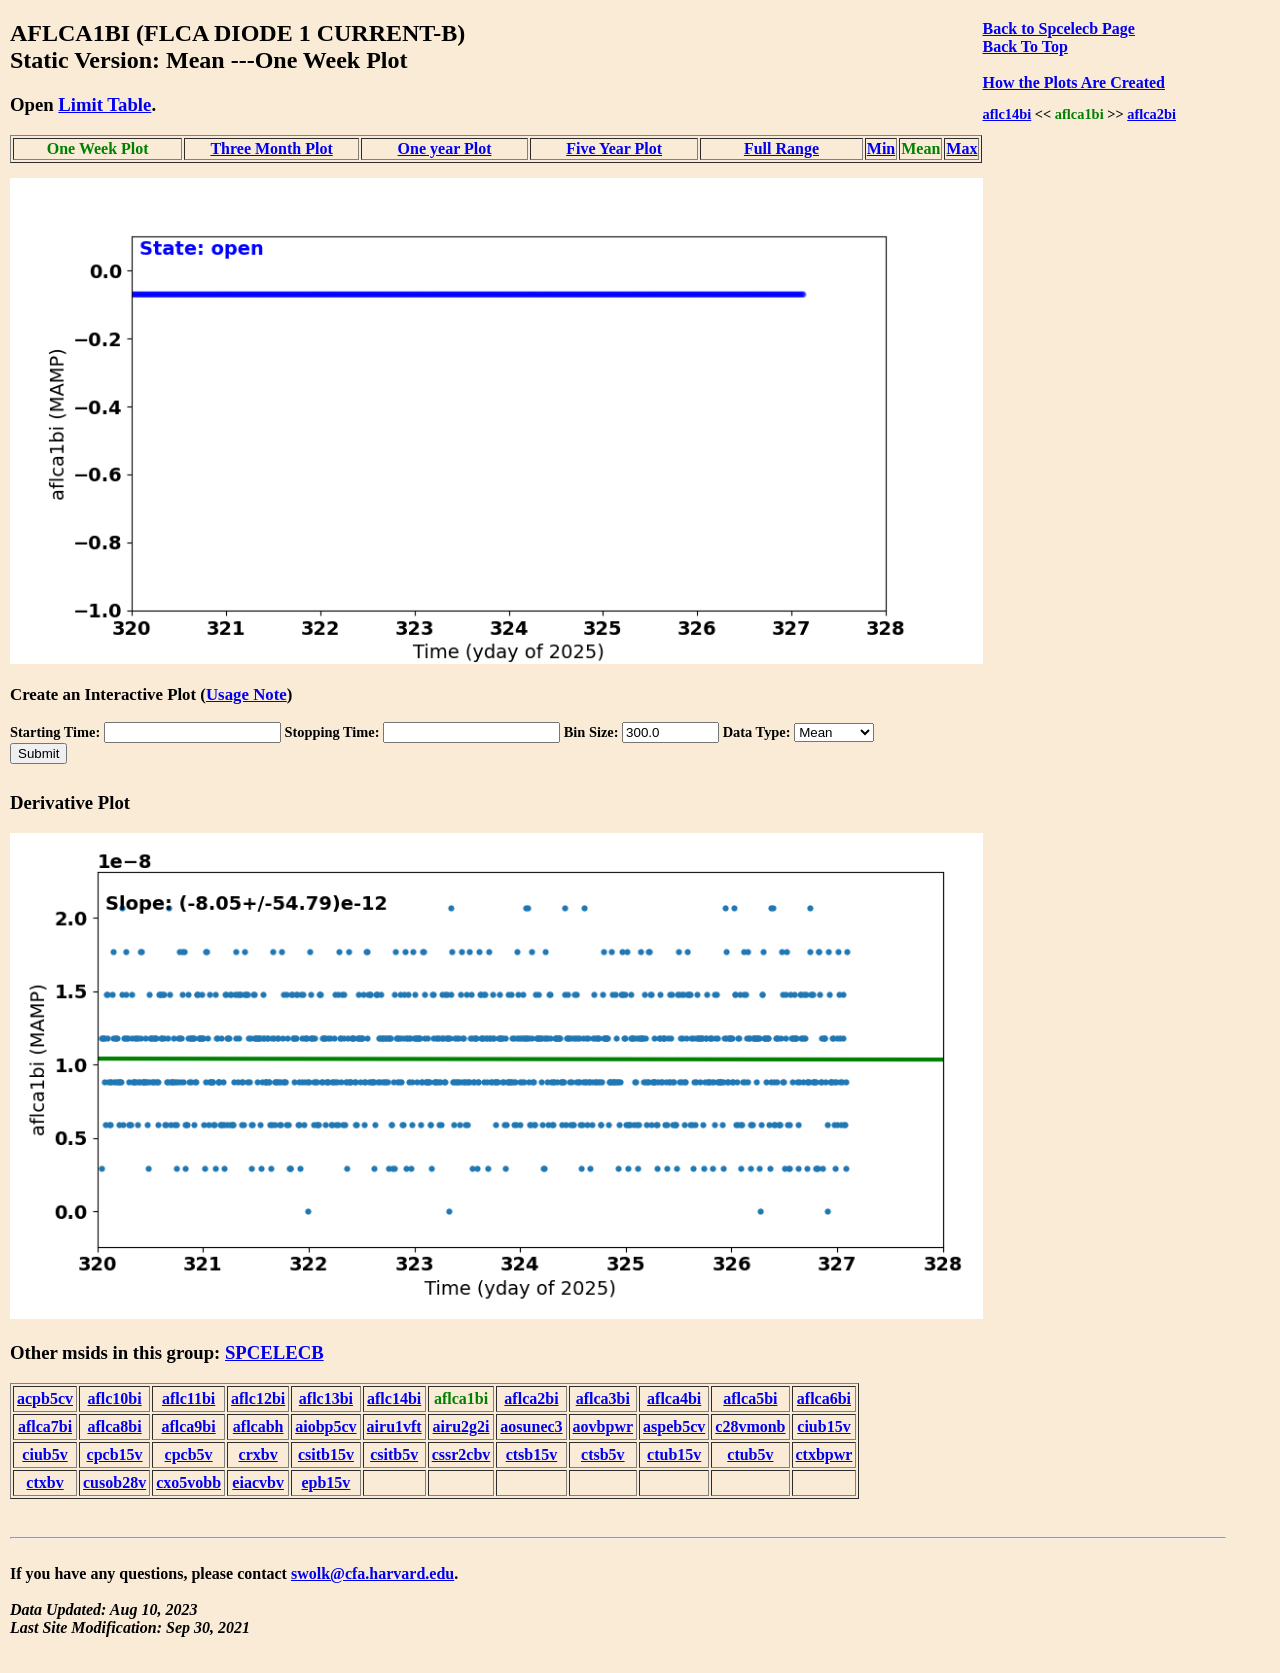 The width and height of the screenshot is (1280, 1673). I want to click on cxo5vobb, so click(188, 1482).